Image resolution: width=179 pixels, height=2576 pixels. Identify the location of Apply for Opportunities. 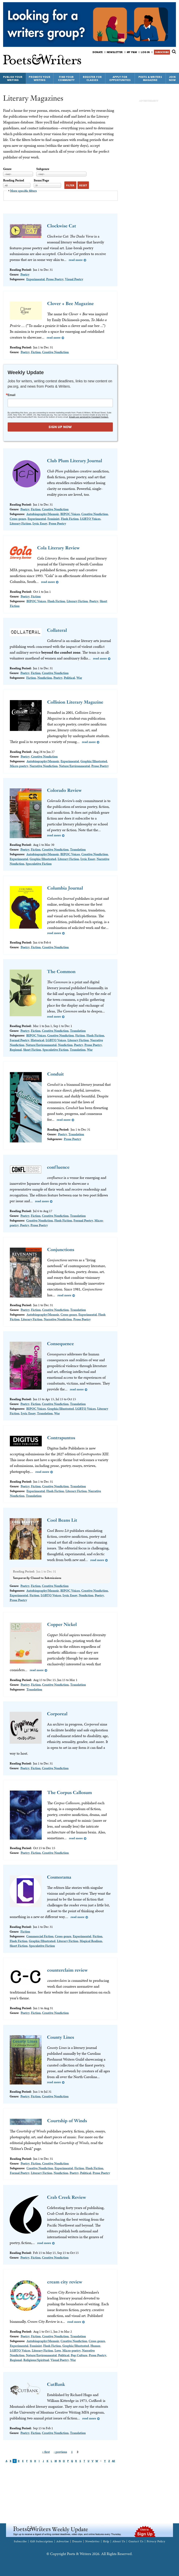
(120, 78).